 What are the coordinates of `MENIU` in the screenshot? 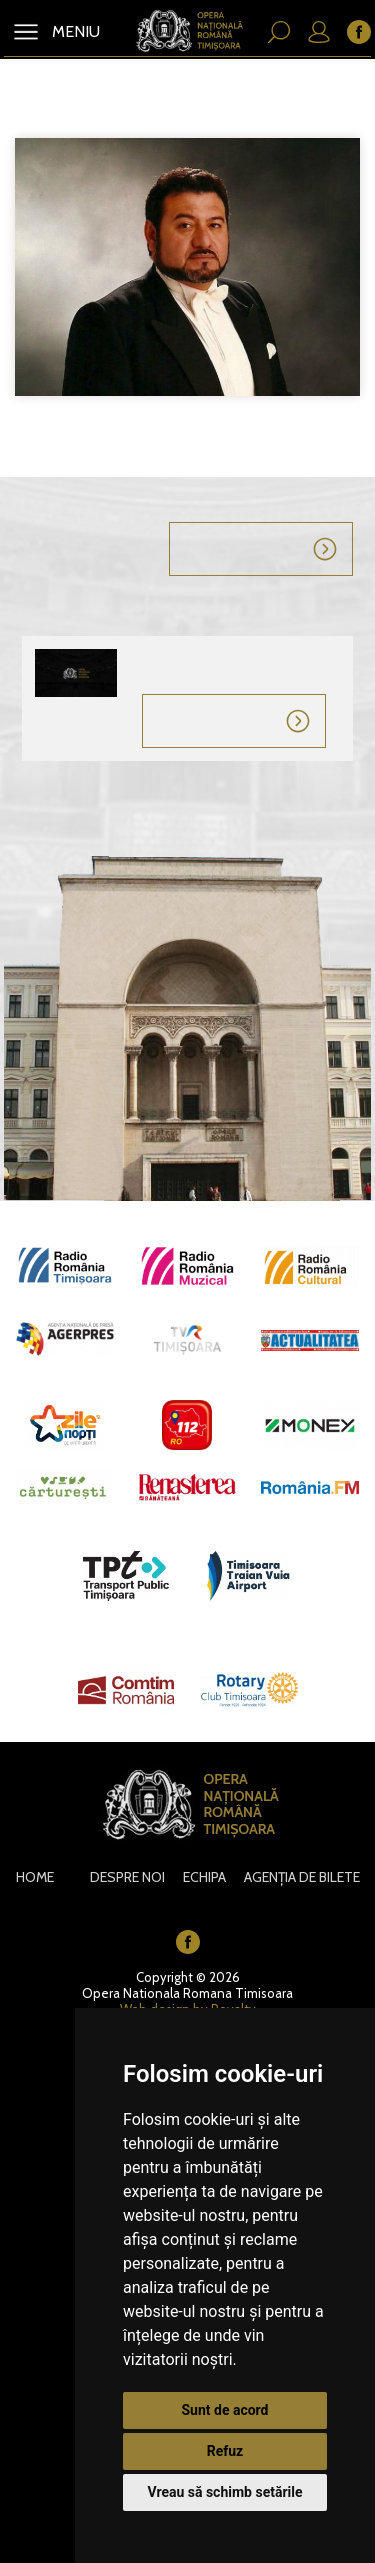 It's located at (74, 31).